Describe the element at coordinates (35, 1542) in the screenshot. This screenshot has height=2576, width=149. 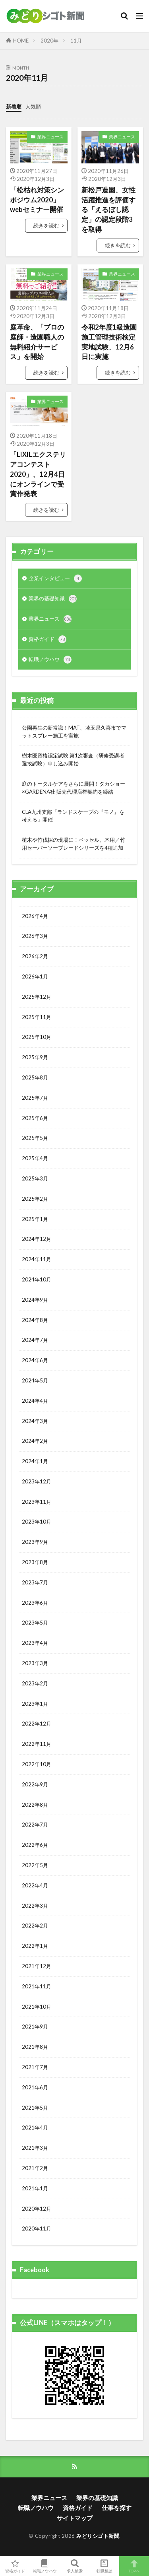
I see `2023年9月` at that location.